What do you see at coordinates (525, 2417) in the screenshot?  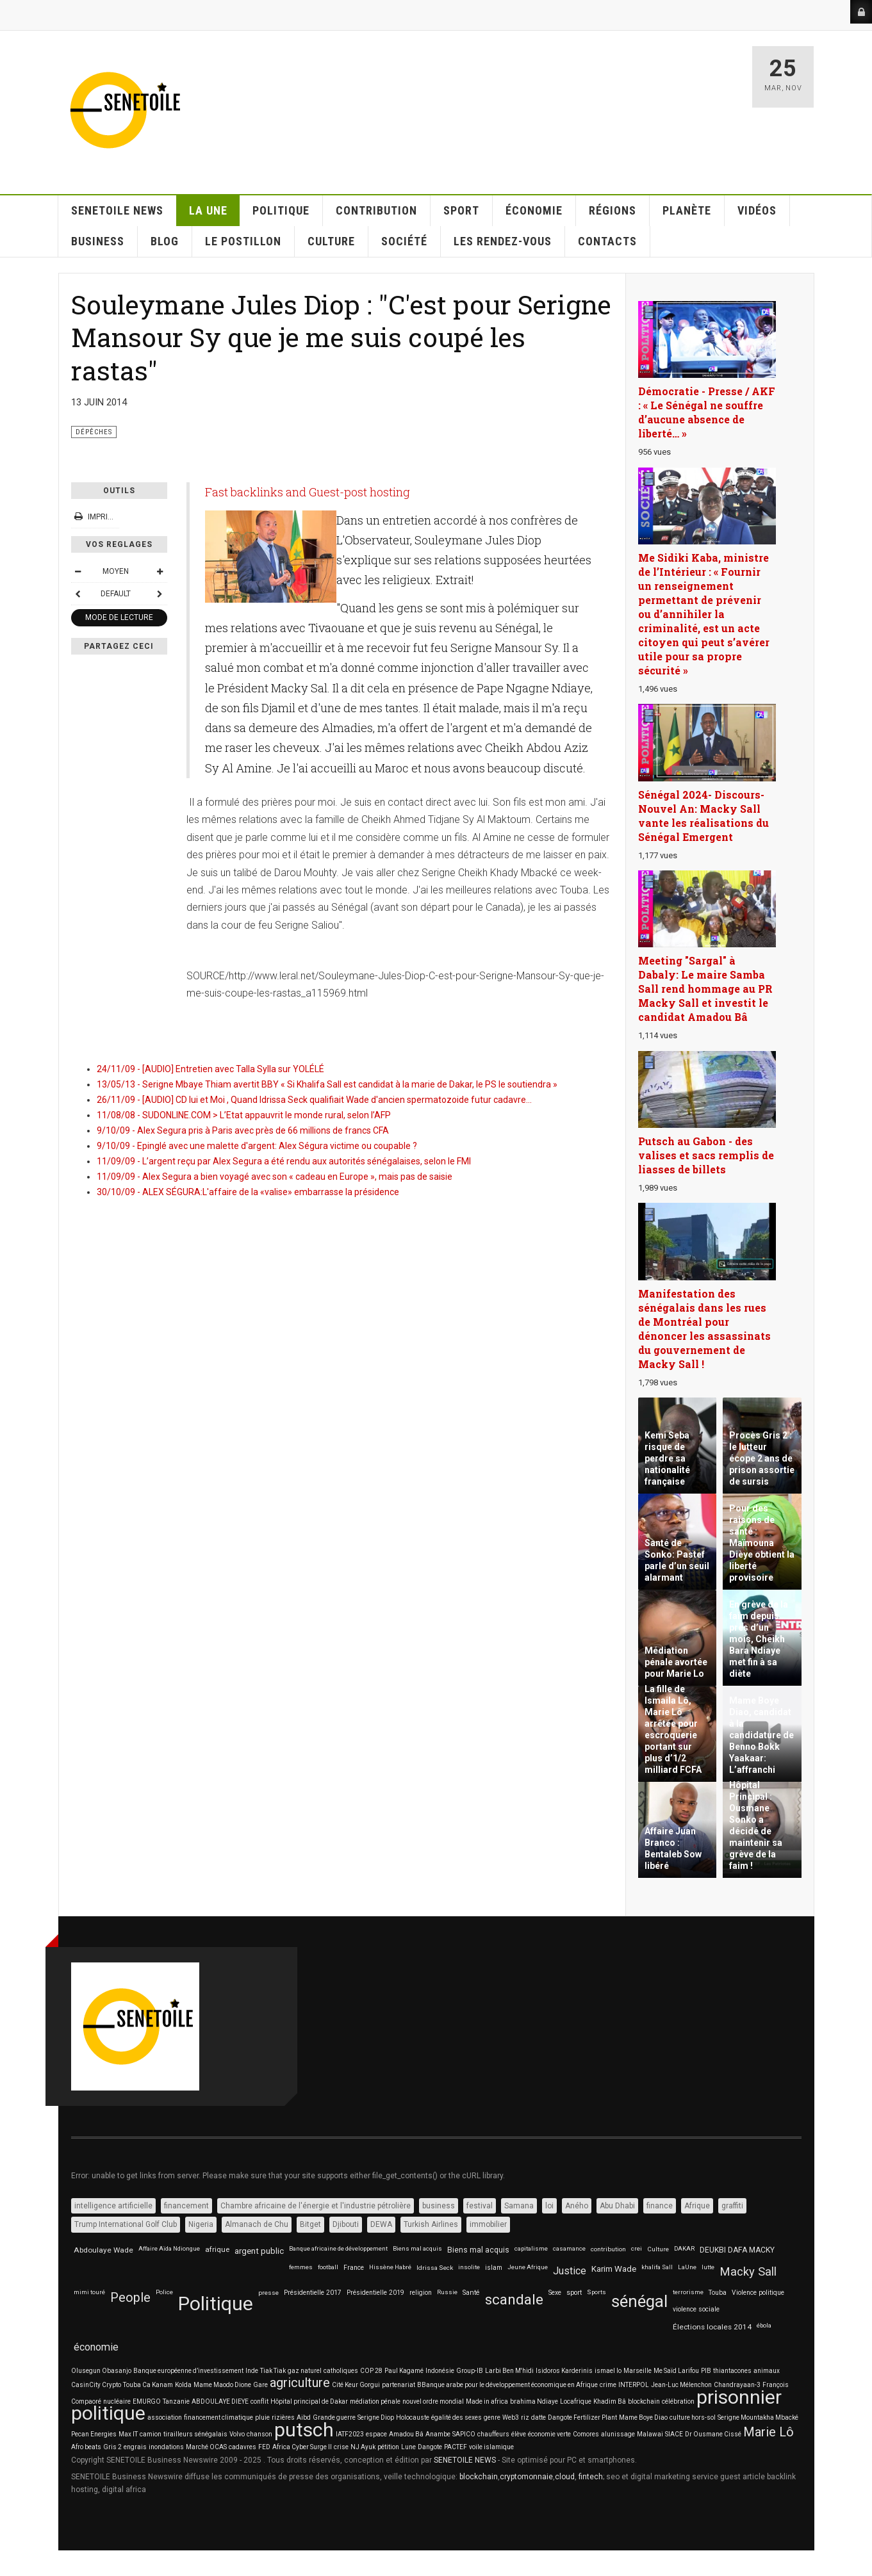 I see `riz` at bounding box center [525, 2417].